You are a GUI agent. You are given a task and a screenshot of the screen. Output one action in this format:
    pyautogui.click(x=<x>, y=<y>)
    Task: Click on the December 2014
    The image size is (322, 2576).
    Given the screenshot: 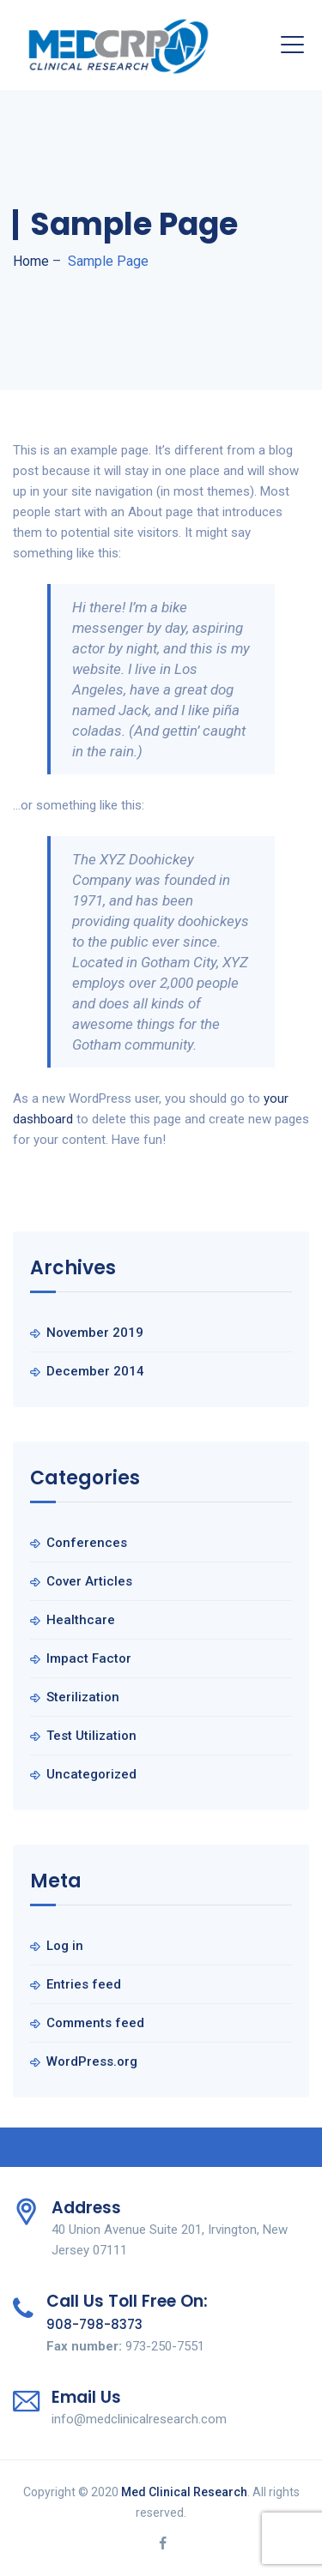 What is the action you would take?
    pyautogui.click(x=95, y=1371)
    